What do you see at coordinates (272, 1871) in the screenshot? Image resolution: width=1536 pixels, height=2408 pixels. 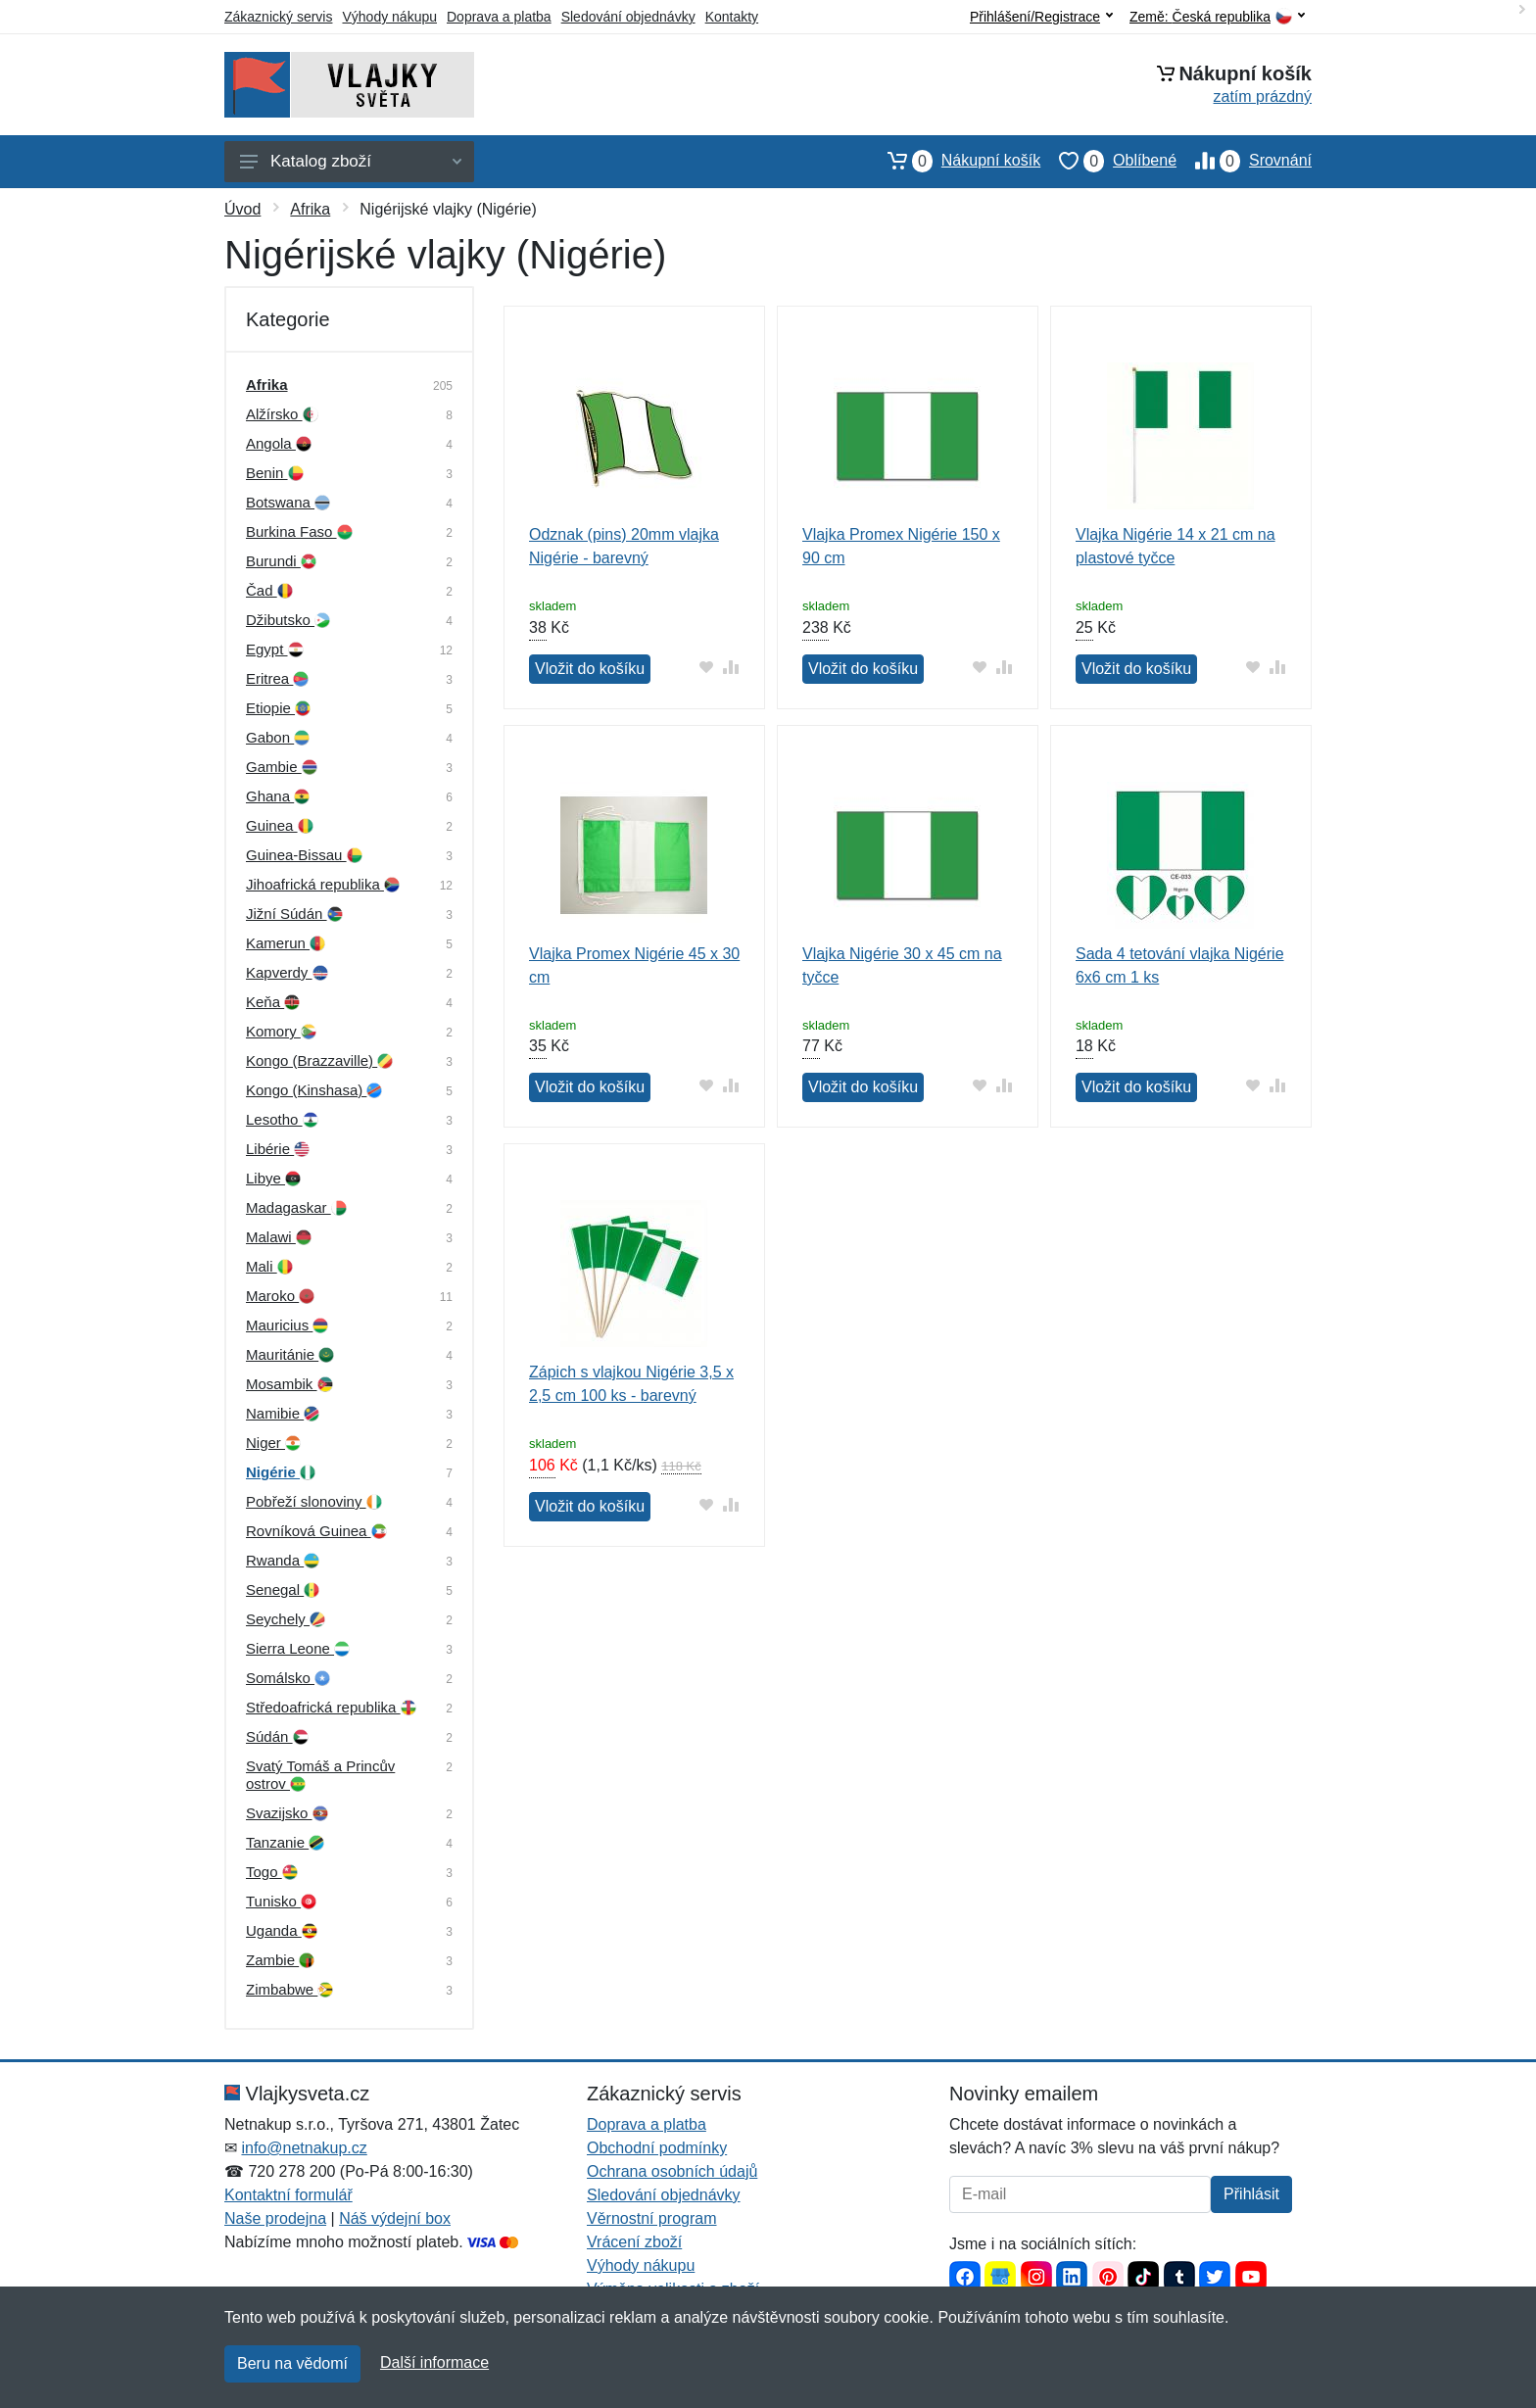 I see `Togo` at bounding box center [272, 1871].